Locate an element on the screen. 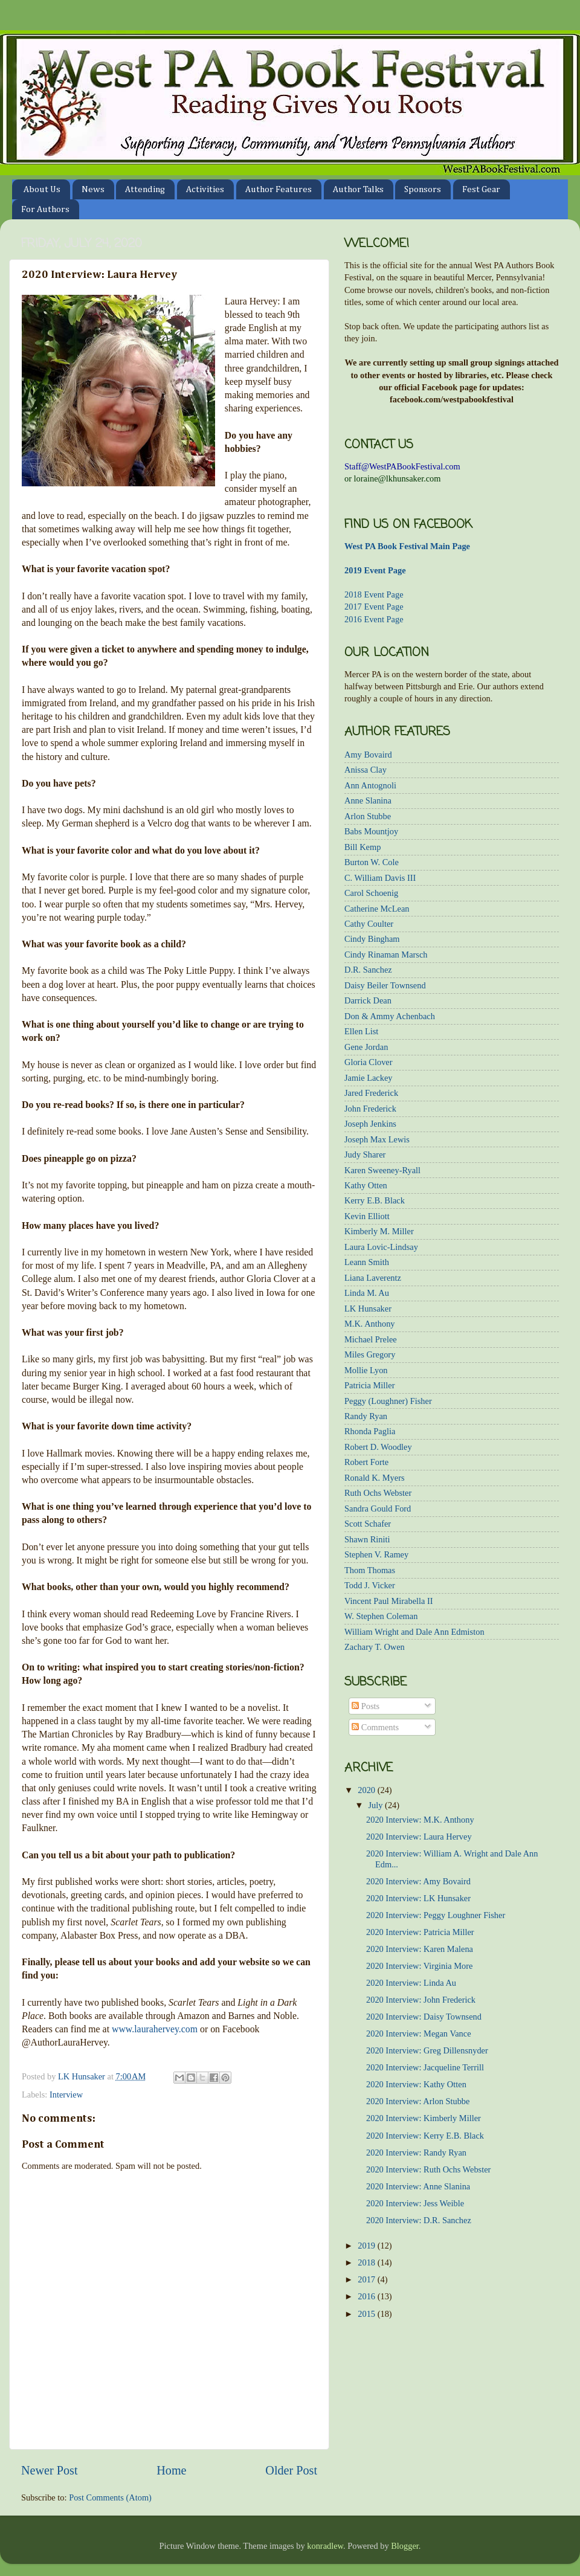 Image resolution: width=580 pixels, height=2576 pixels. Laura Lovic-Lindsay is located at coordinates (381, 1247).